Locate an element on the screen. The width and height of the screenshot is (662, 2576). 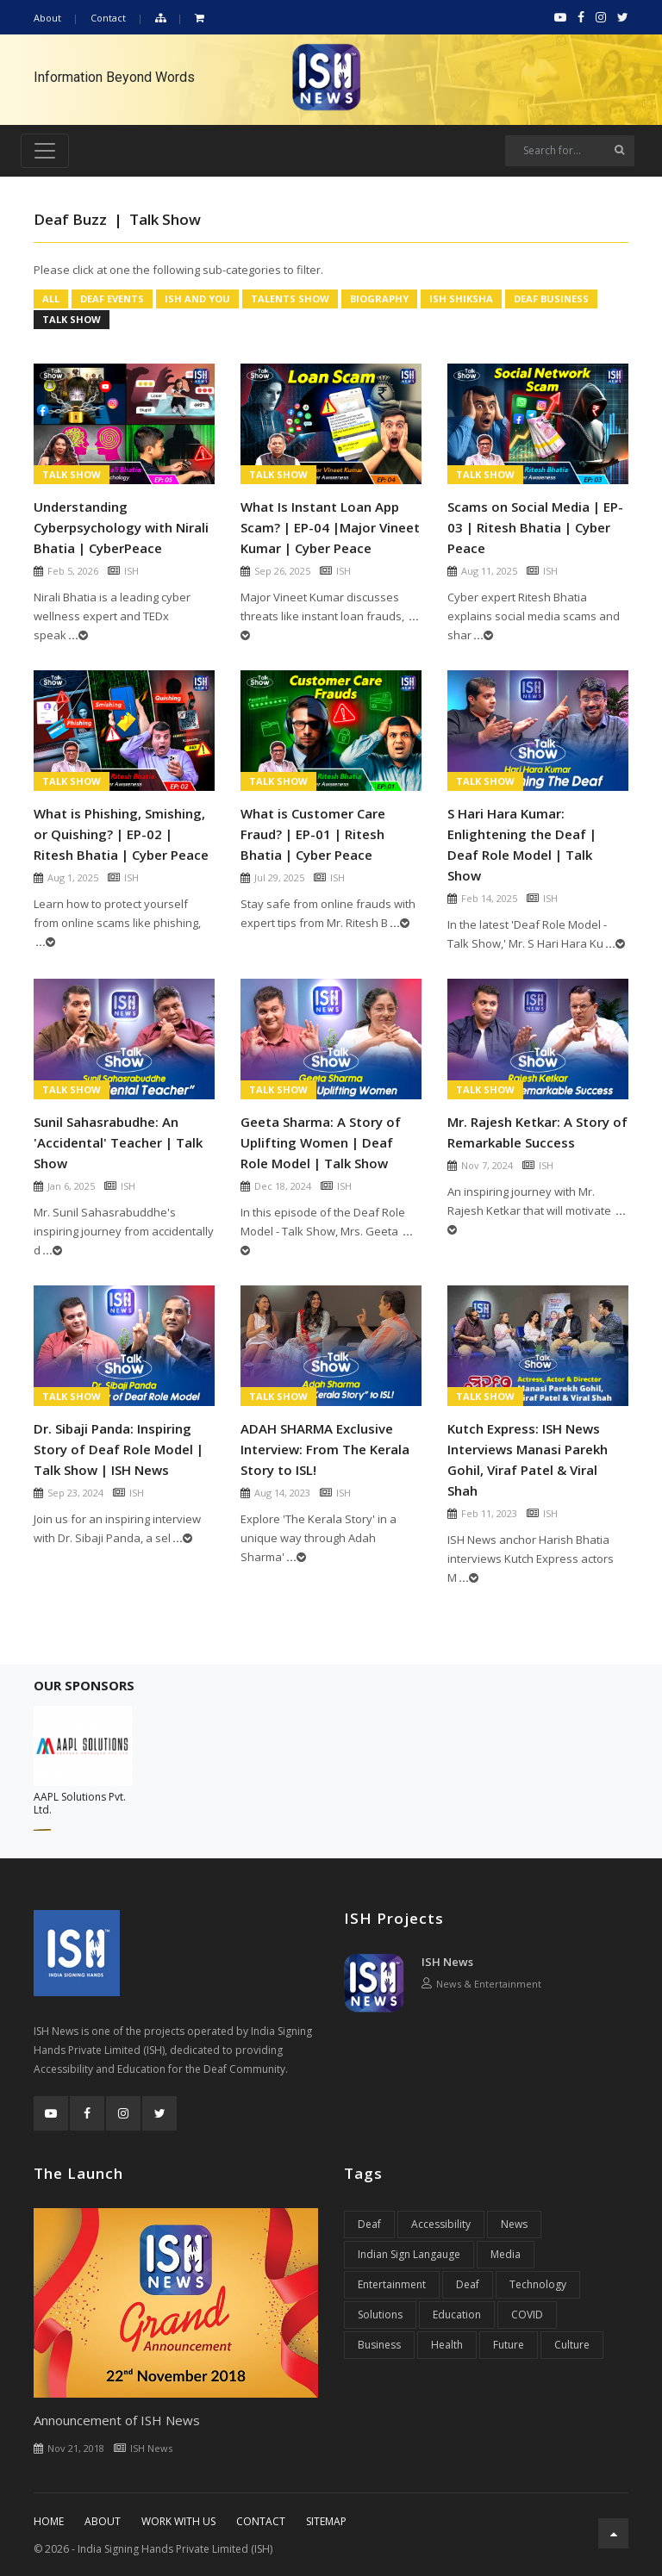
Jul 29, 2025 is located at coordinates (279, 877).